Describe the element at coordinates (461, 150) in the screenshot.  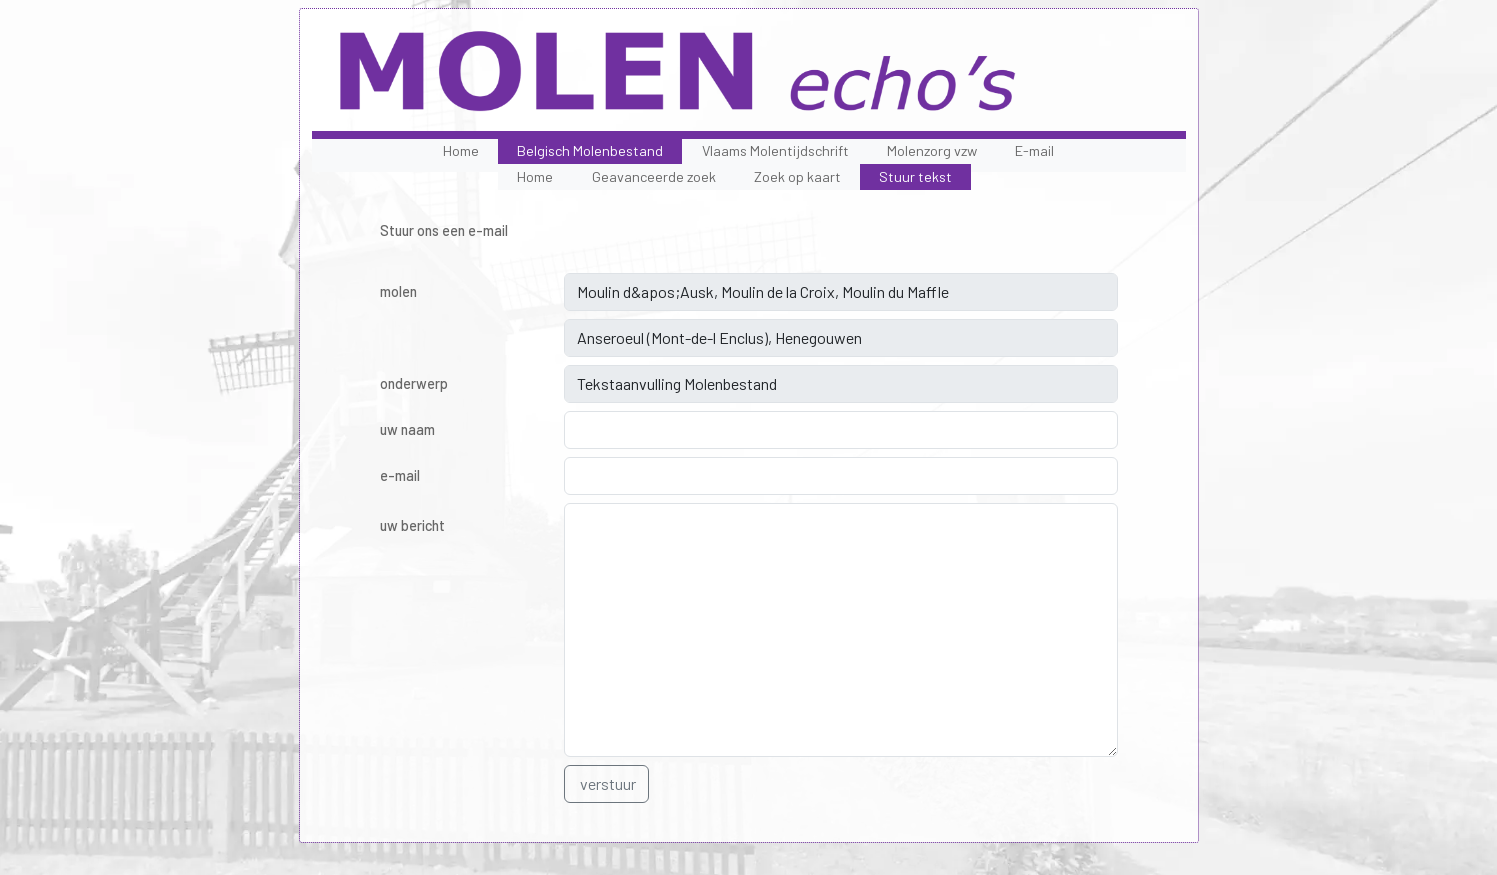
I see `Home` at that location.